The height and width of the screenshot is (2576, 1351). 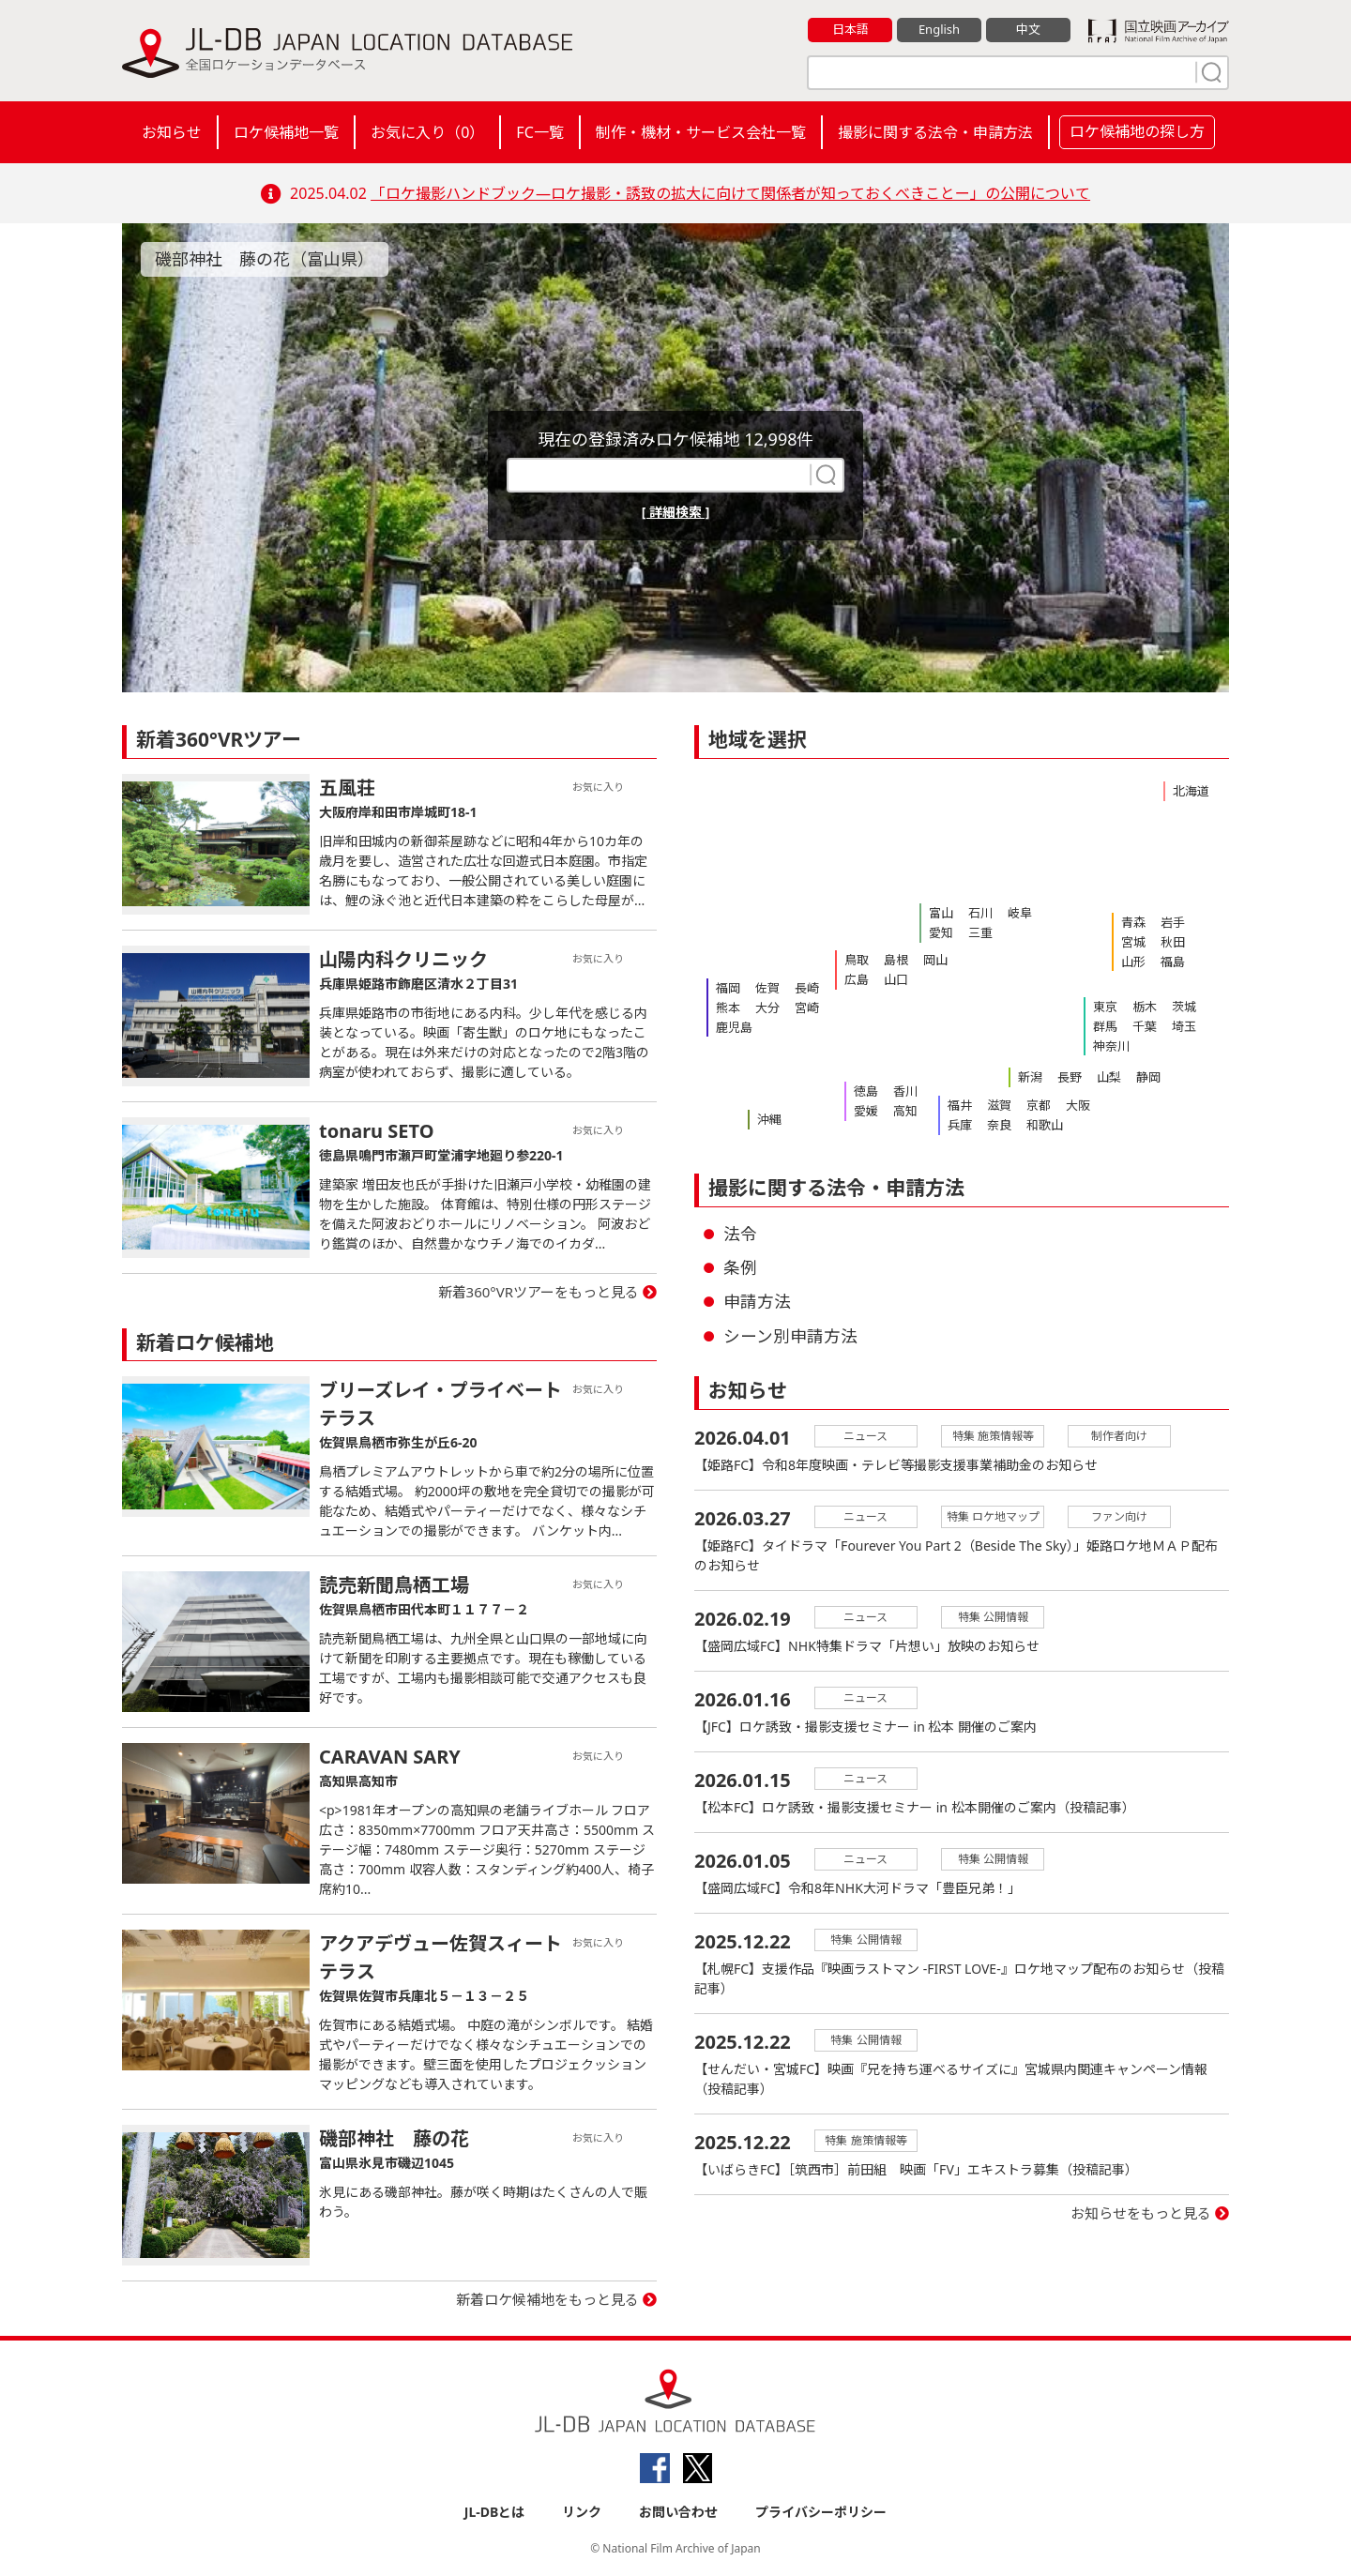 What do you see at coordinates (728, 1007) in the screenshot?
I see `熊本` at bounding box center [728, 1007].